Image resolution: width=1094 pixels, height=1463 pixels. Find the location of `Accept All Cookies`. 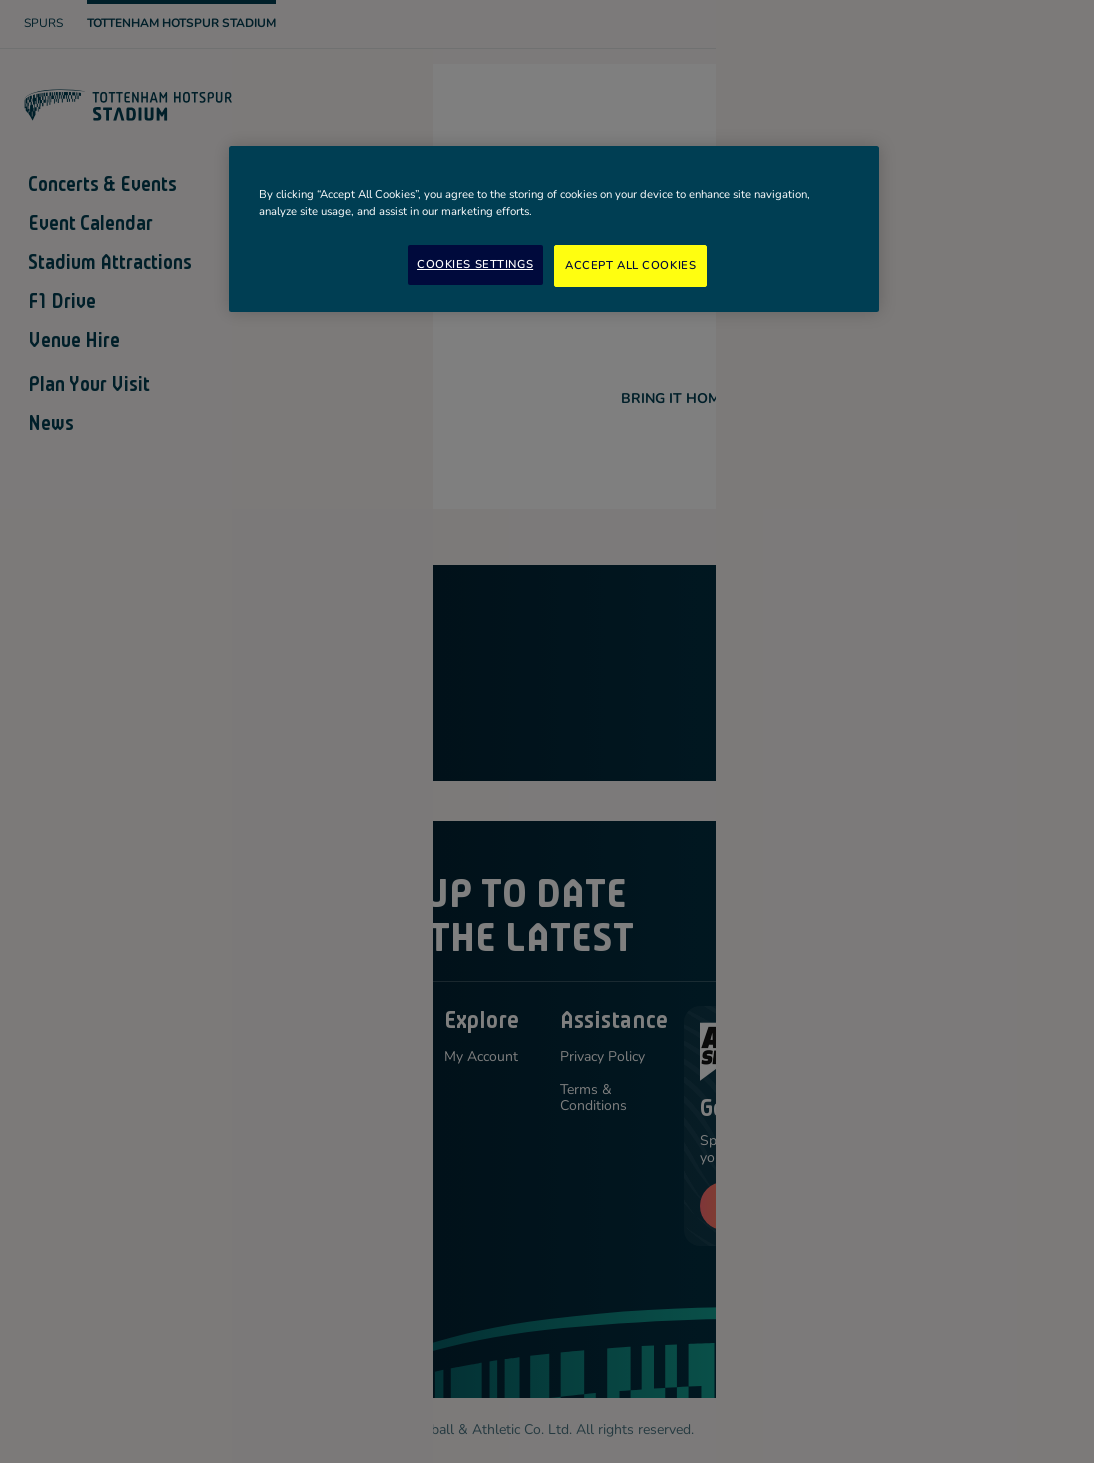

Accept All Cookies is located at coordinates (630, 265).